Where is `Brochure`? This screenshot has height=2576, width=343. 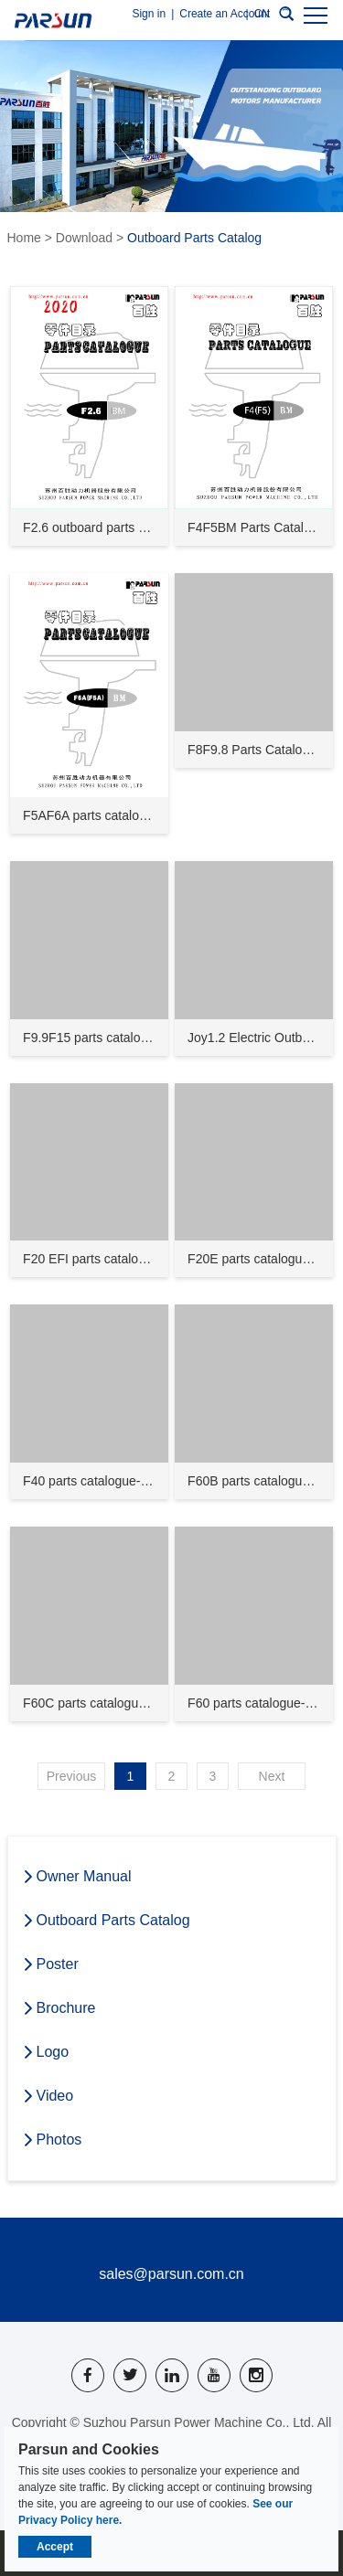 Brochure is located at coordinates (59, 2008).